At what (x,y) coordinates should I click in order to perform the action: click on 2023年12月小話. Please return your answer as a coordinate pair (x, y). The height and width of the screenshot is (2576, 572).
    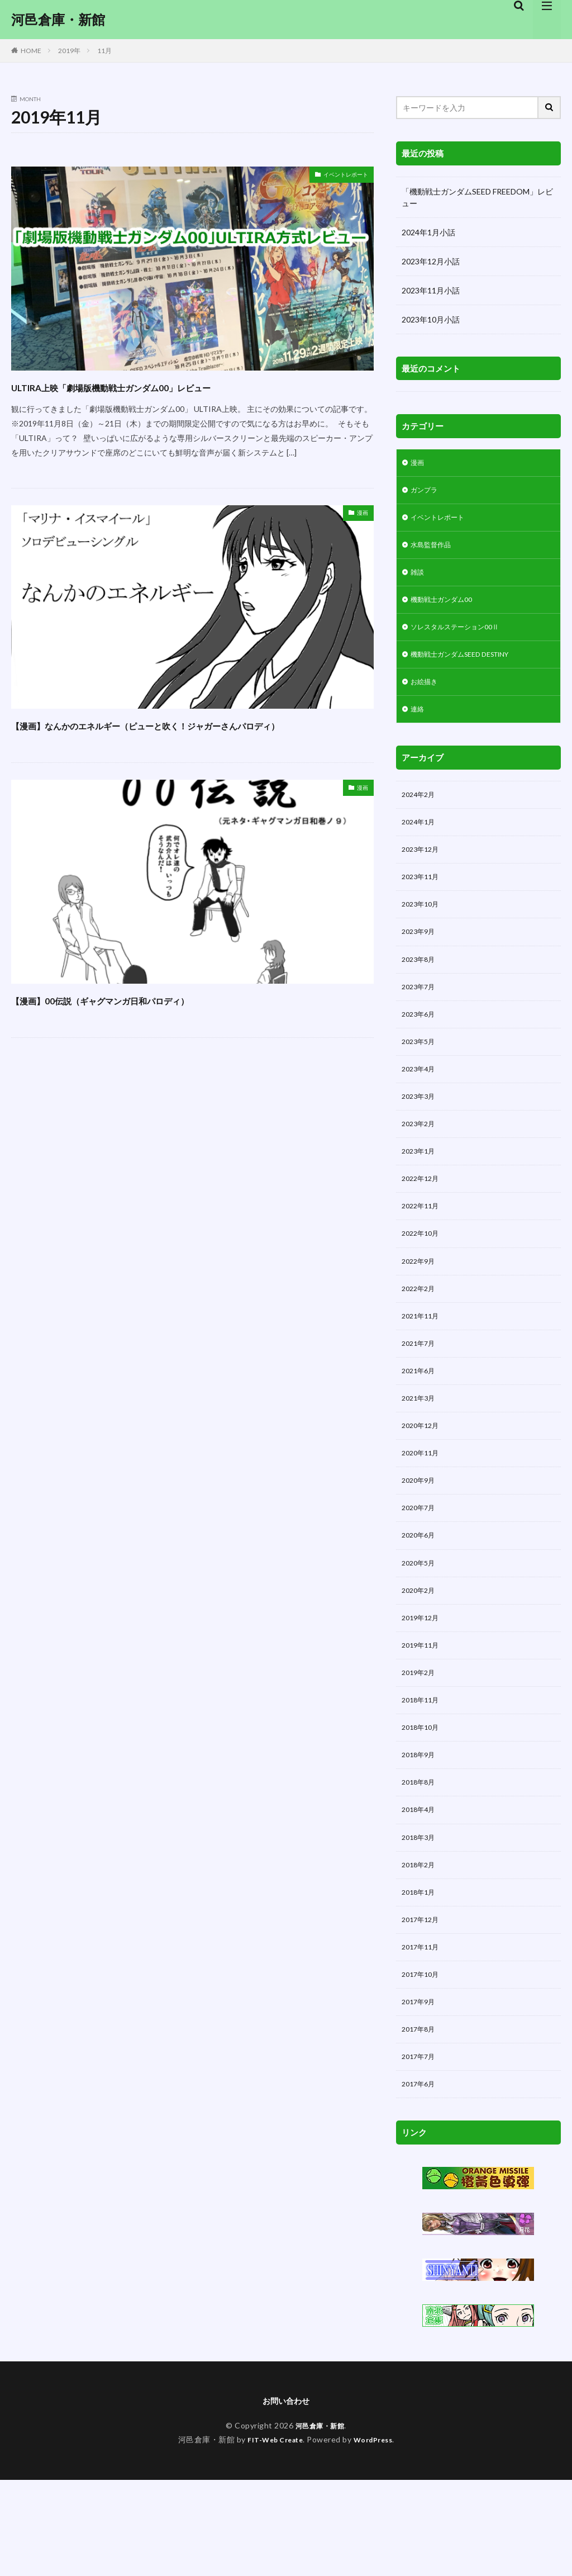
    Looking at the image, I should click on (431, 261).